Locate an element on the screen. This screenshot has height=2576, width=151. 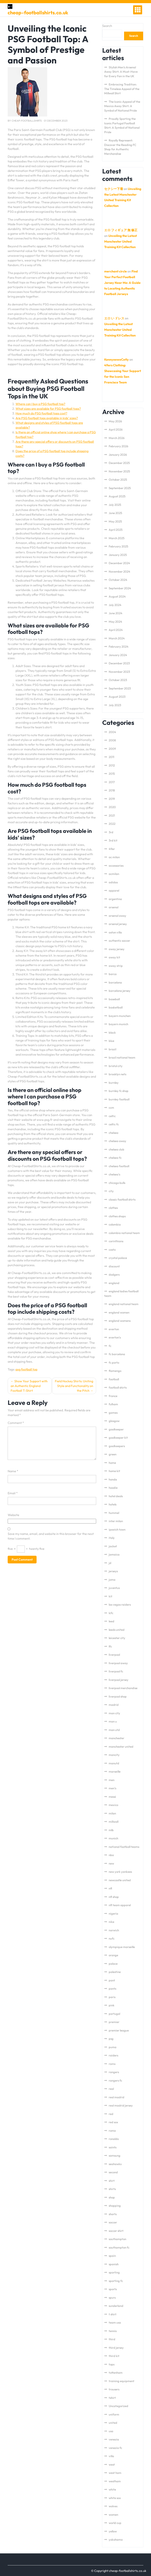
authentic soccer is located at coordinates (119, 940).